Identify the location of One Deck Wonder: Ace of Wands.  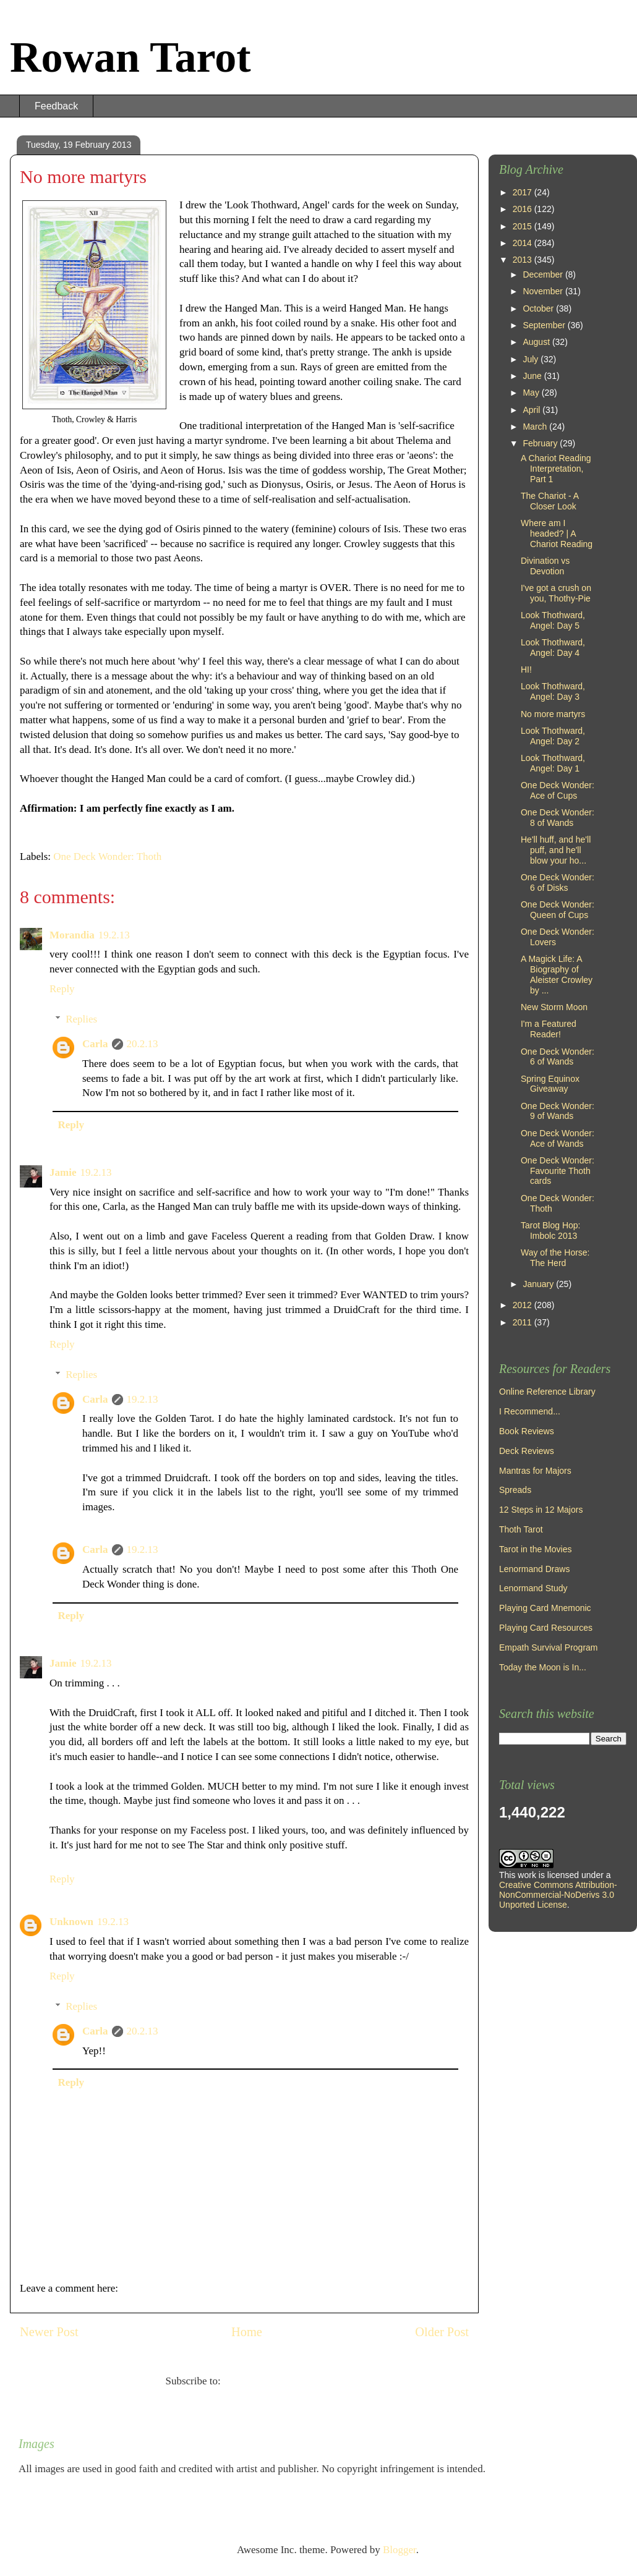
(557, 1138).